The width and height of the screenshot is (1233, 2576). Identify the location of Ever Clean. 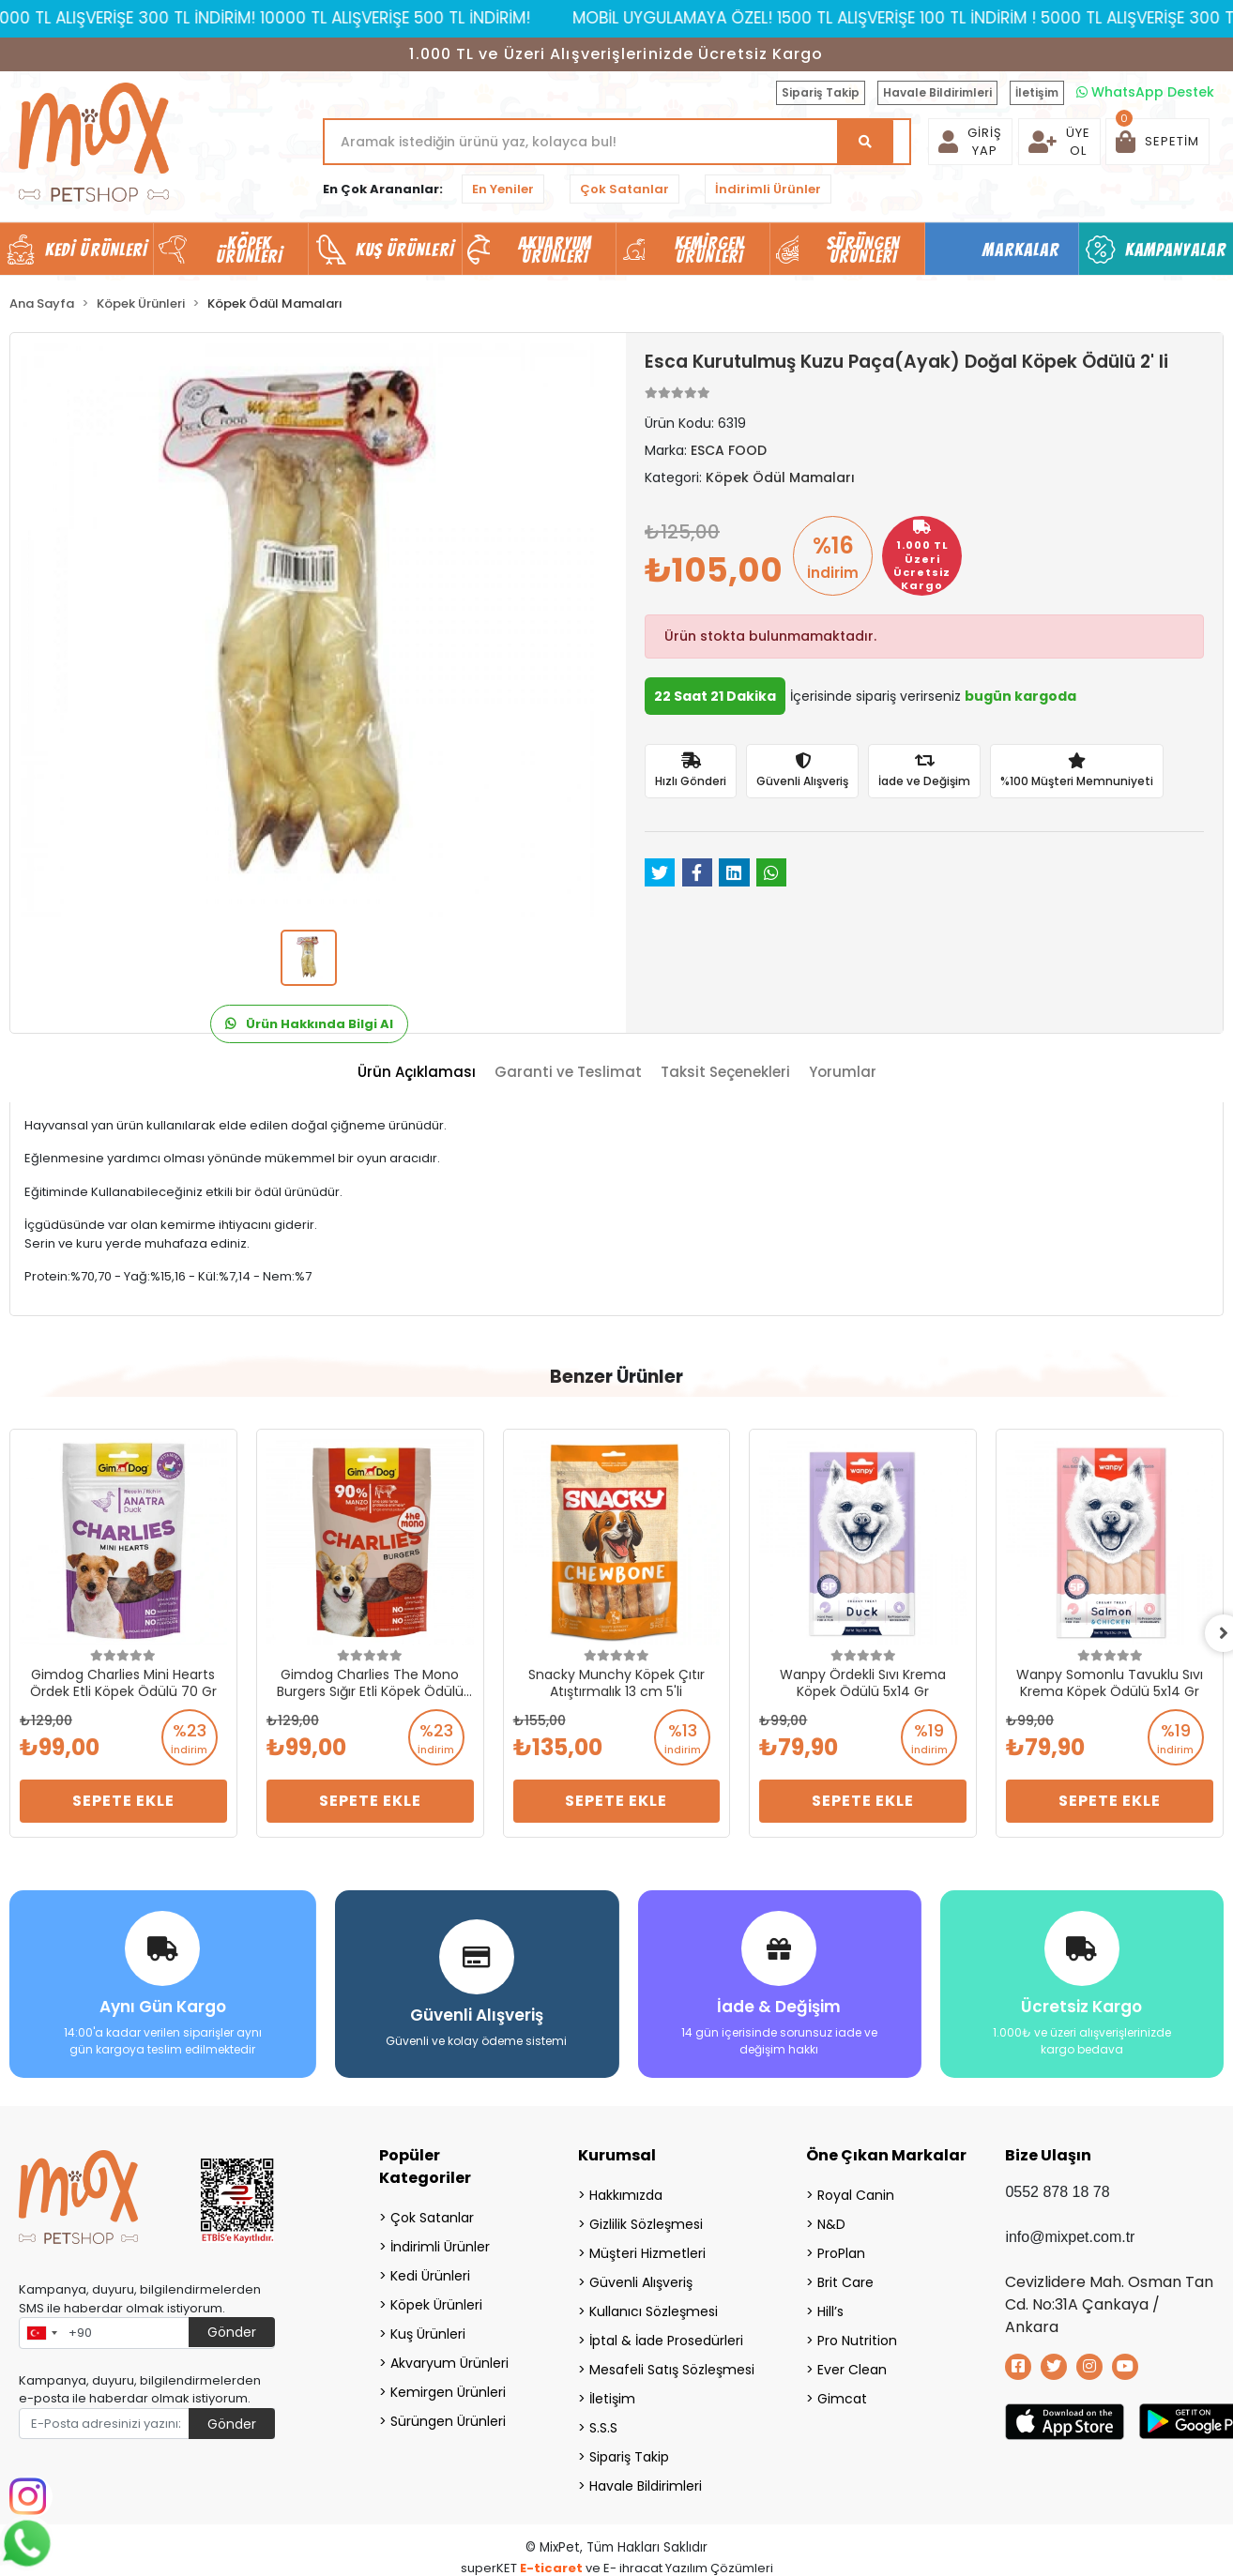
(852, 2369).